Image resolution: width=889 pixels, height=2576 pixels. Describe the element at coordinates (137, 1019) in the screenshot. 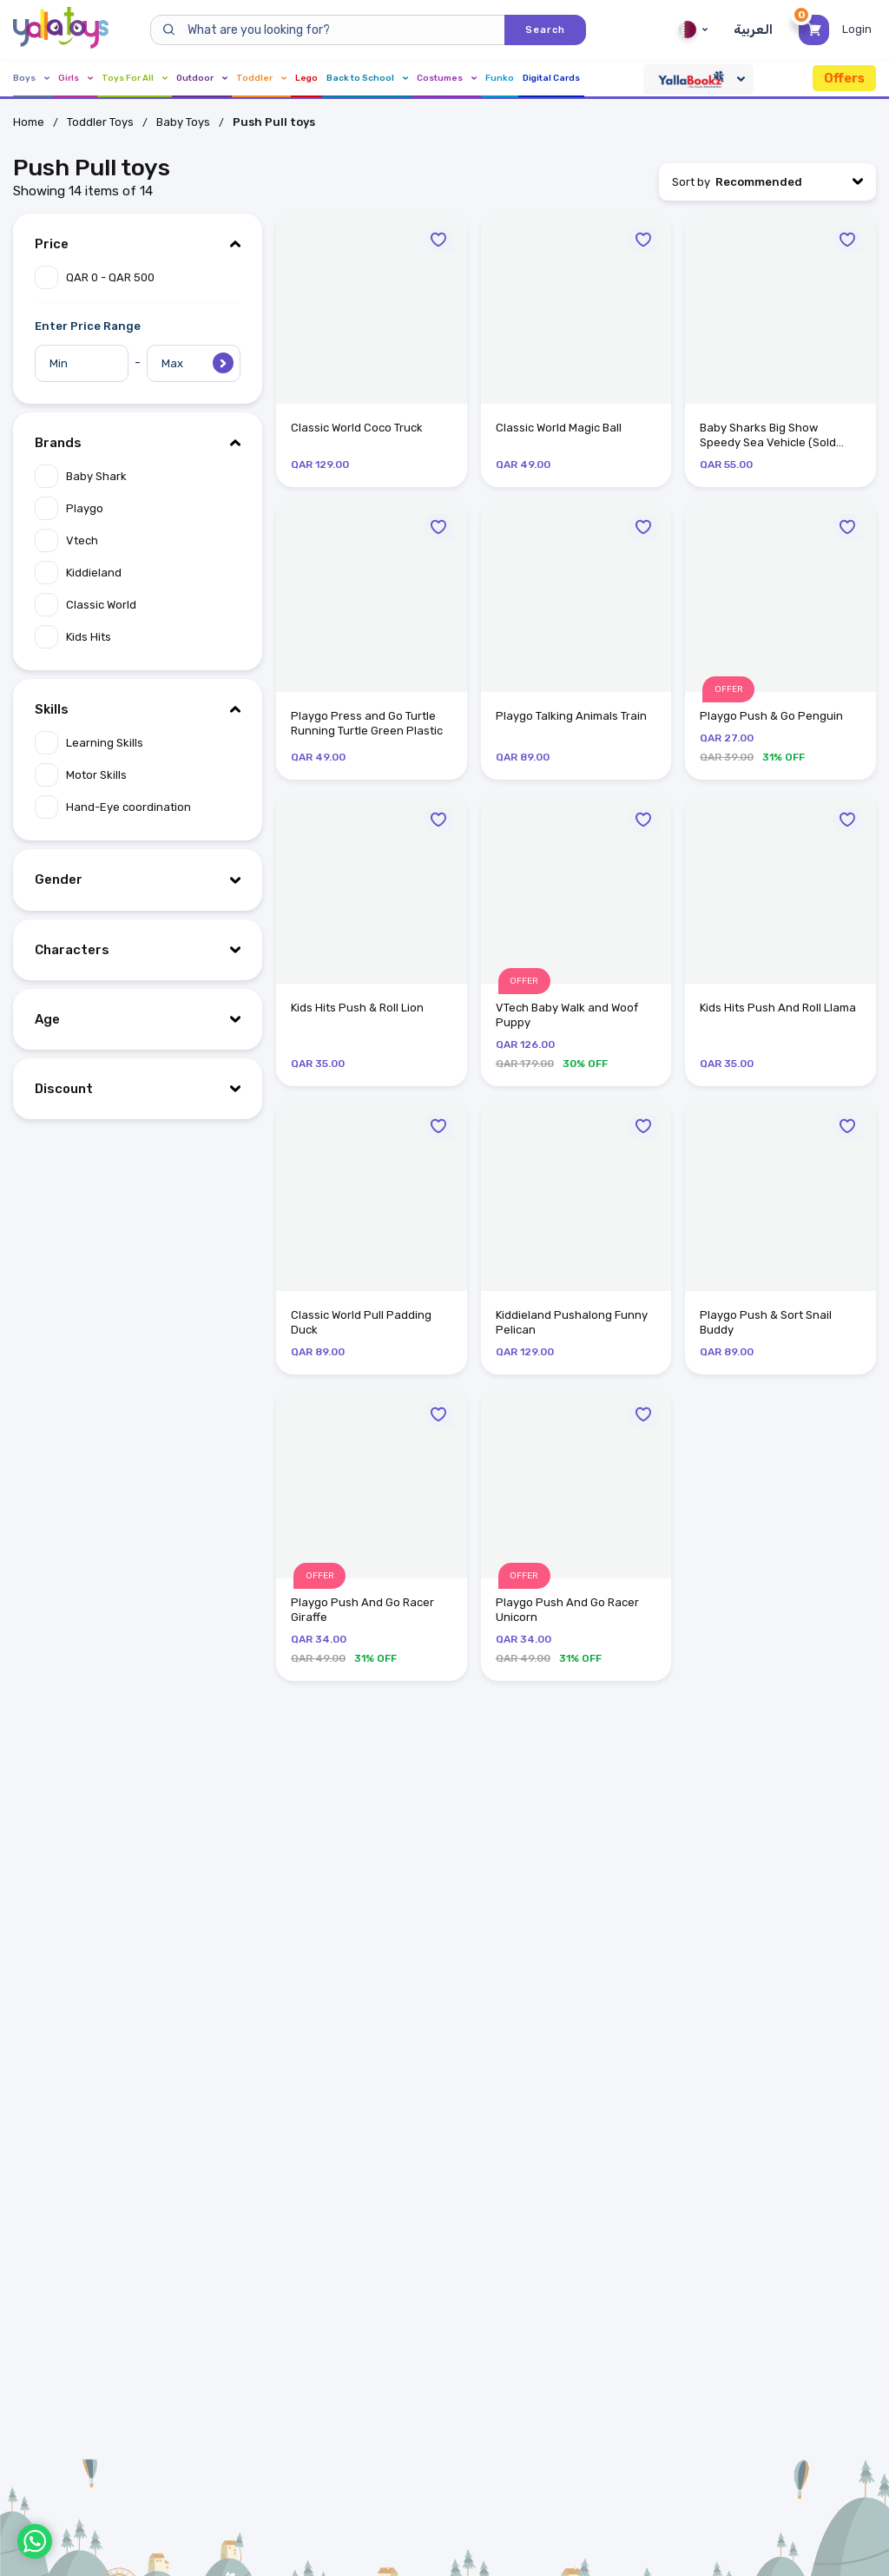

I see `[Show "Age" filter item options.]` at that location.